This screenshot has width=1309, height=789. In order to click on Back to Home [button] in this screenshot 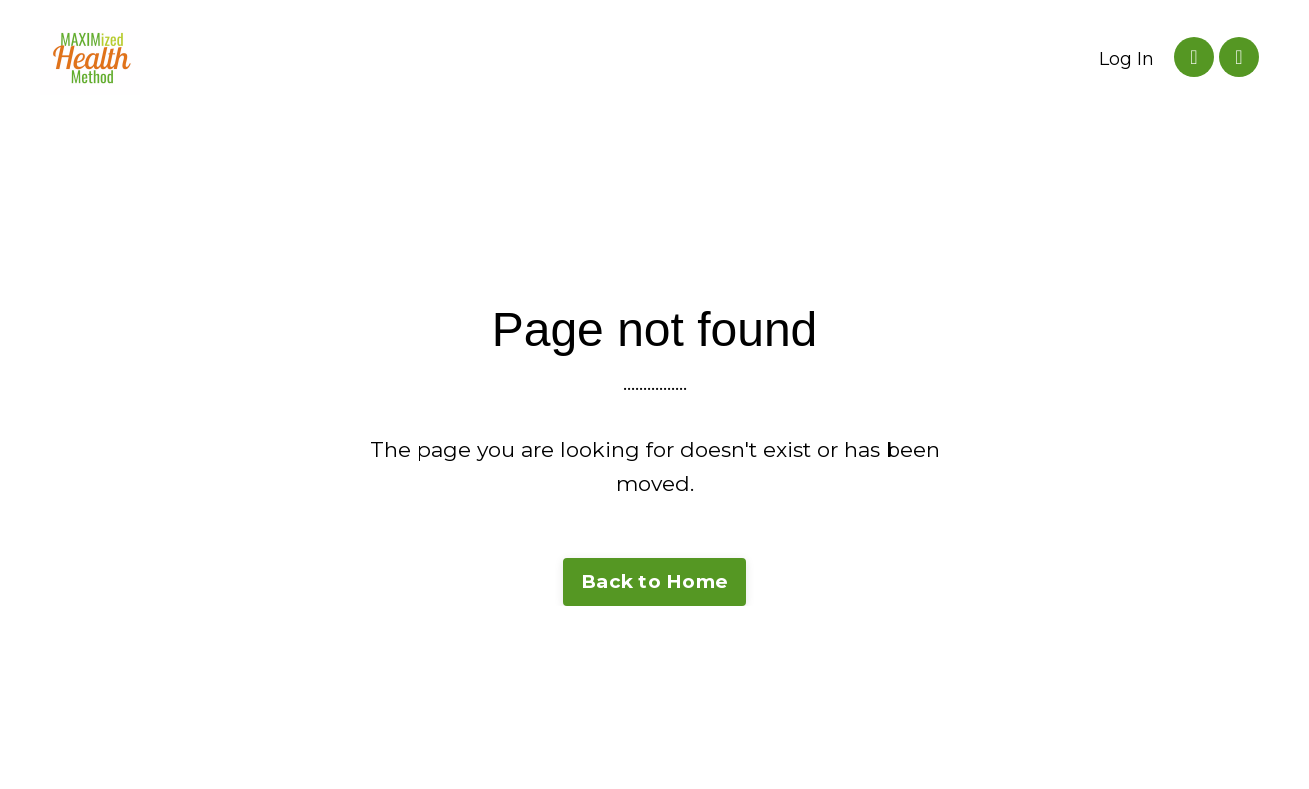, I will do `click(654, 581)`.